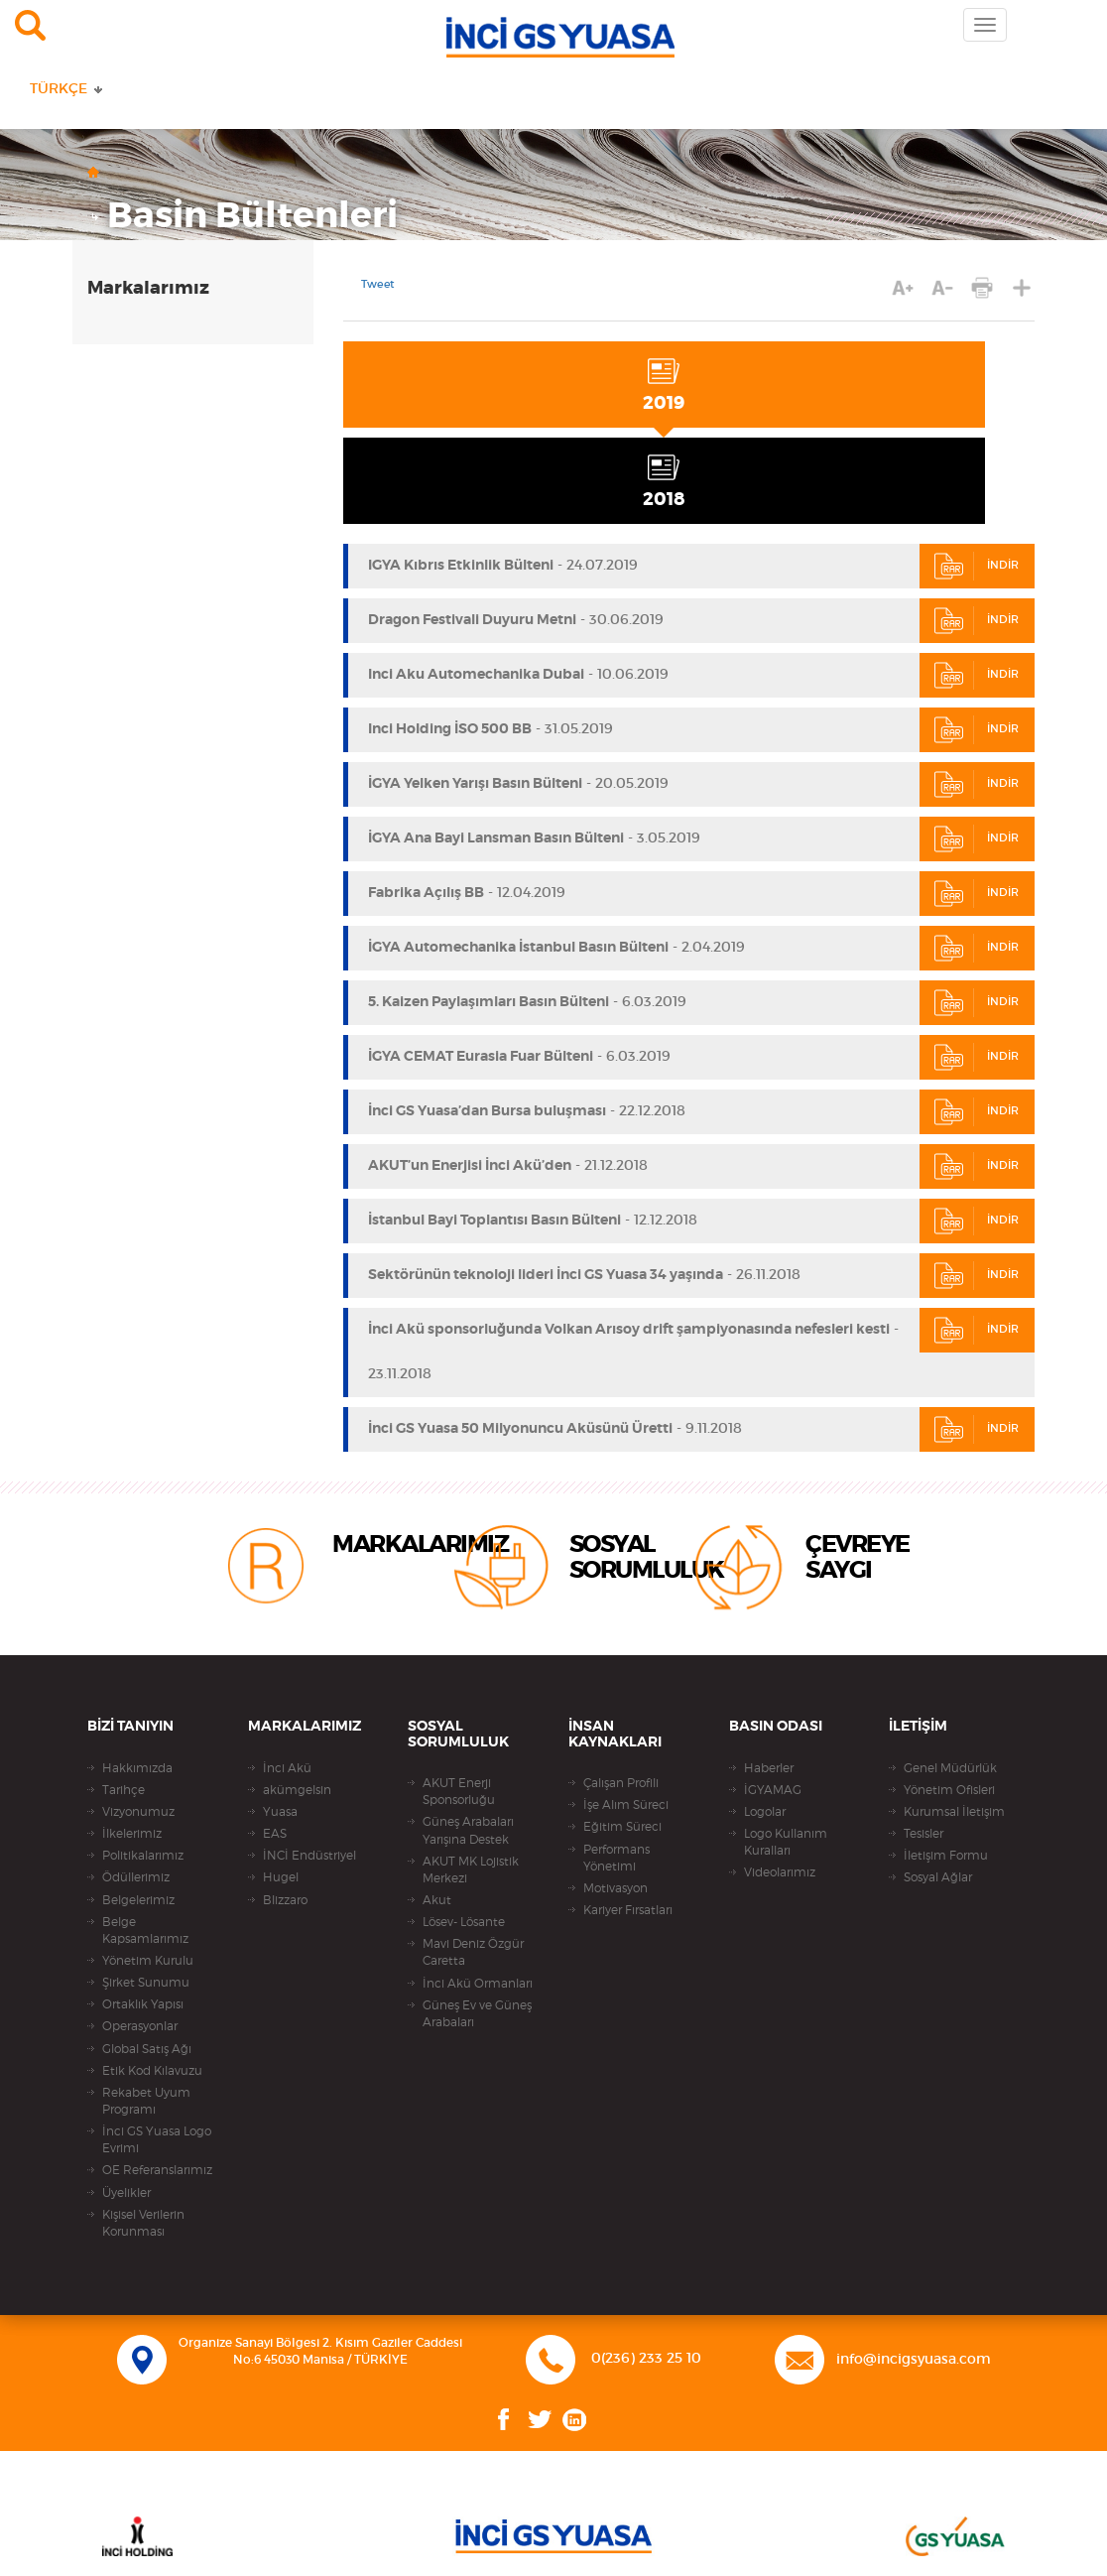 The height and width of the screenshot is (2576, 1107). What do you see at coordinates (309, 1856) in the screenshot?
I see `İNCİ Endüstriyel` at bounding box center [309, 1856].